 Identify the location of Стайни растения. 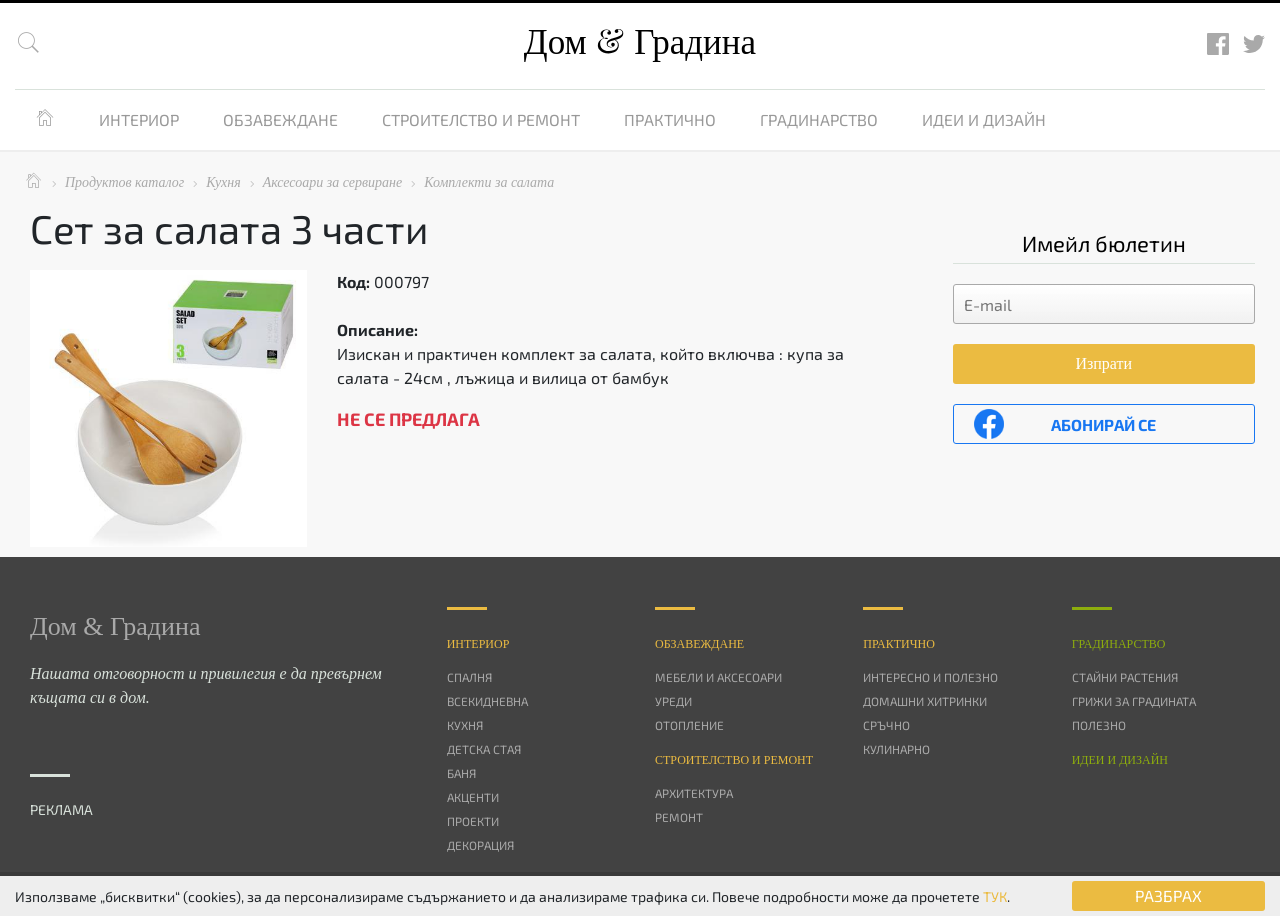
(1125, 677).